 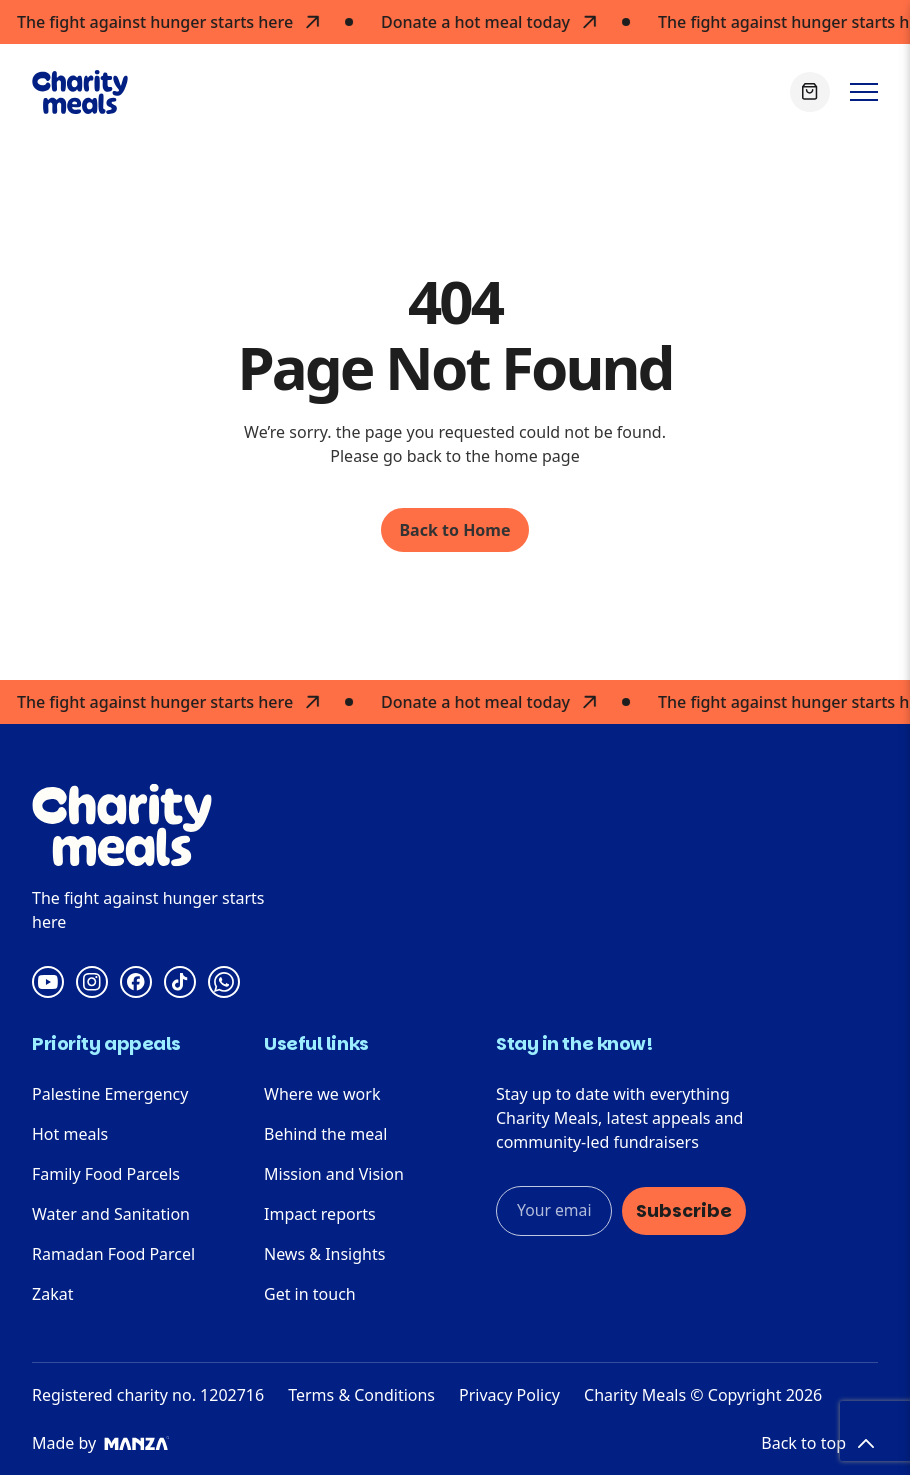 I want to click on Privacy Policy, so click(x=509, y=1395).